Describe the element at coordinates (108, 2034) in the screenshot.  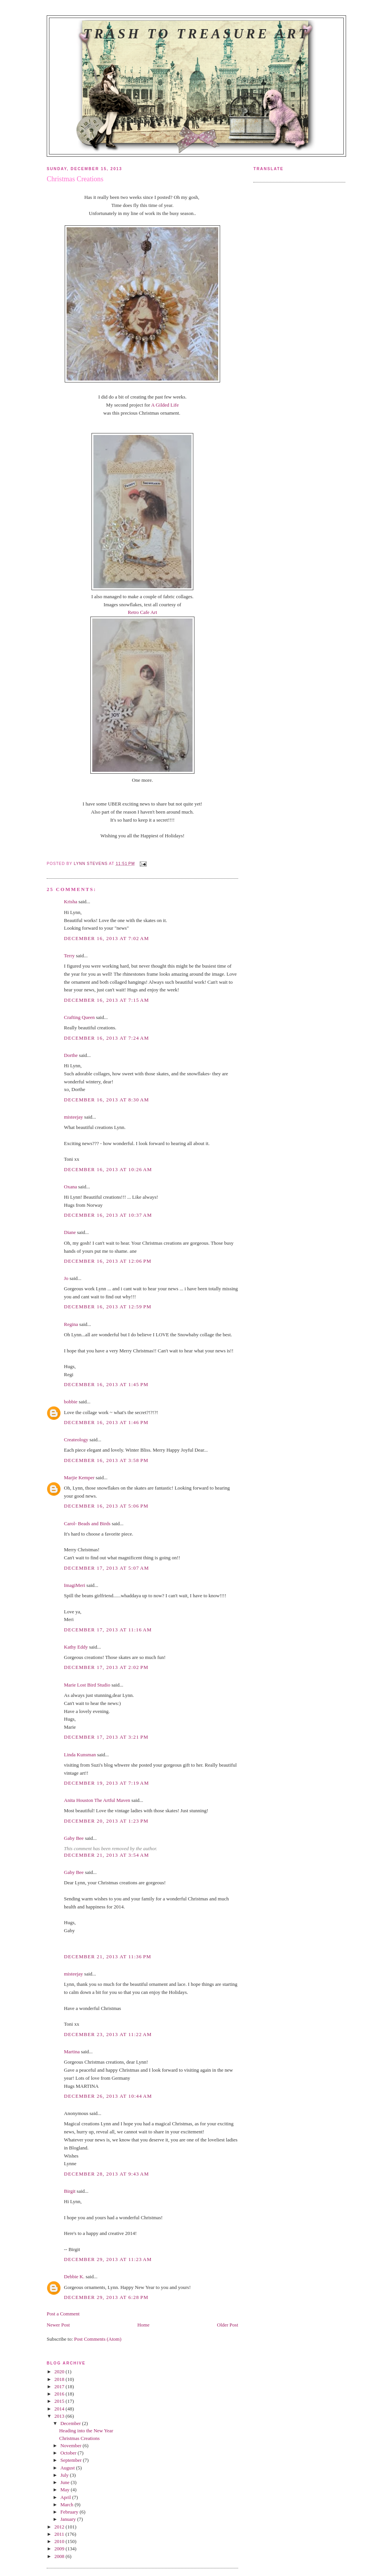
I see `December 23, 2013 at 11:22 AM` at that location.